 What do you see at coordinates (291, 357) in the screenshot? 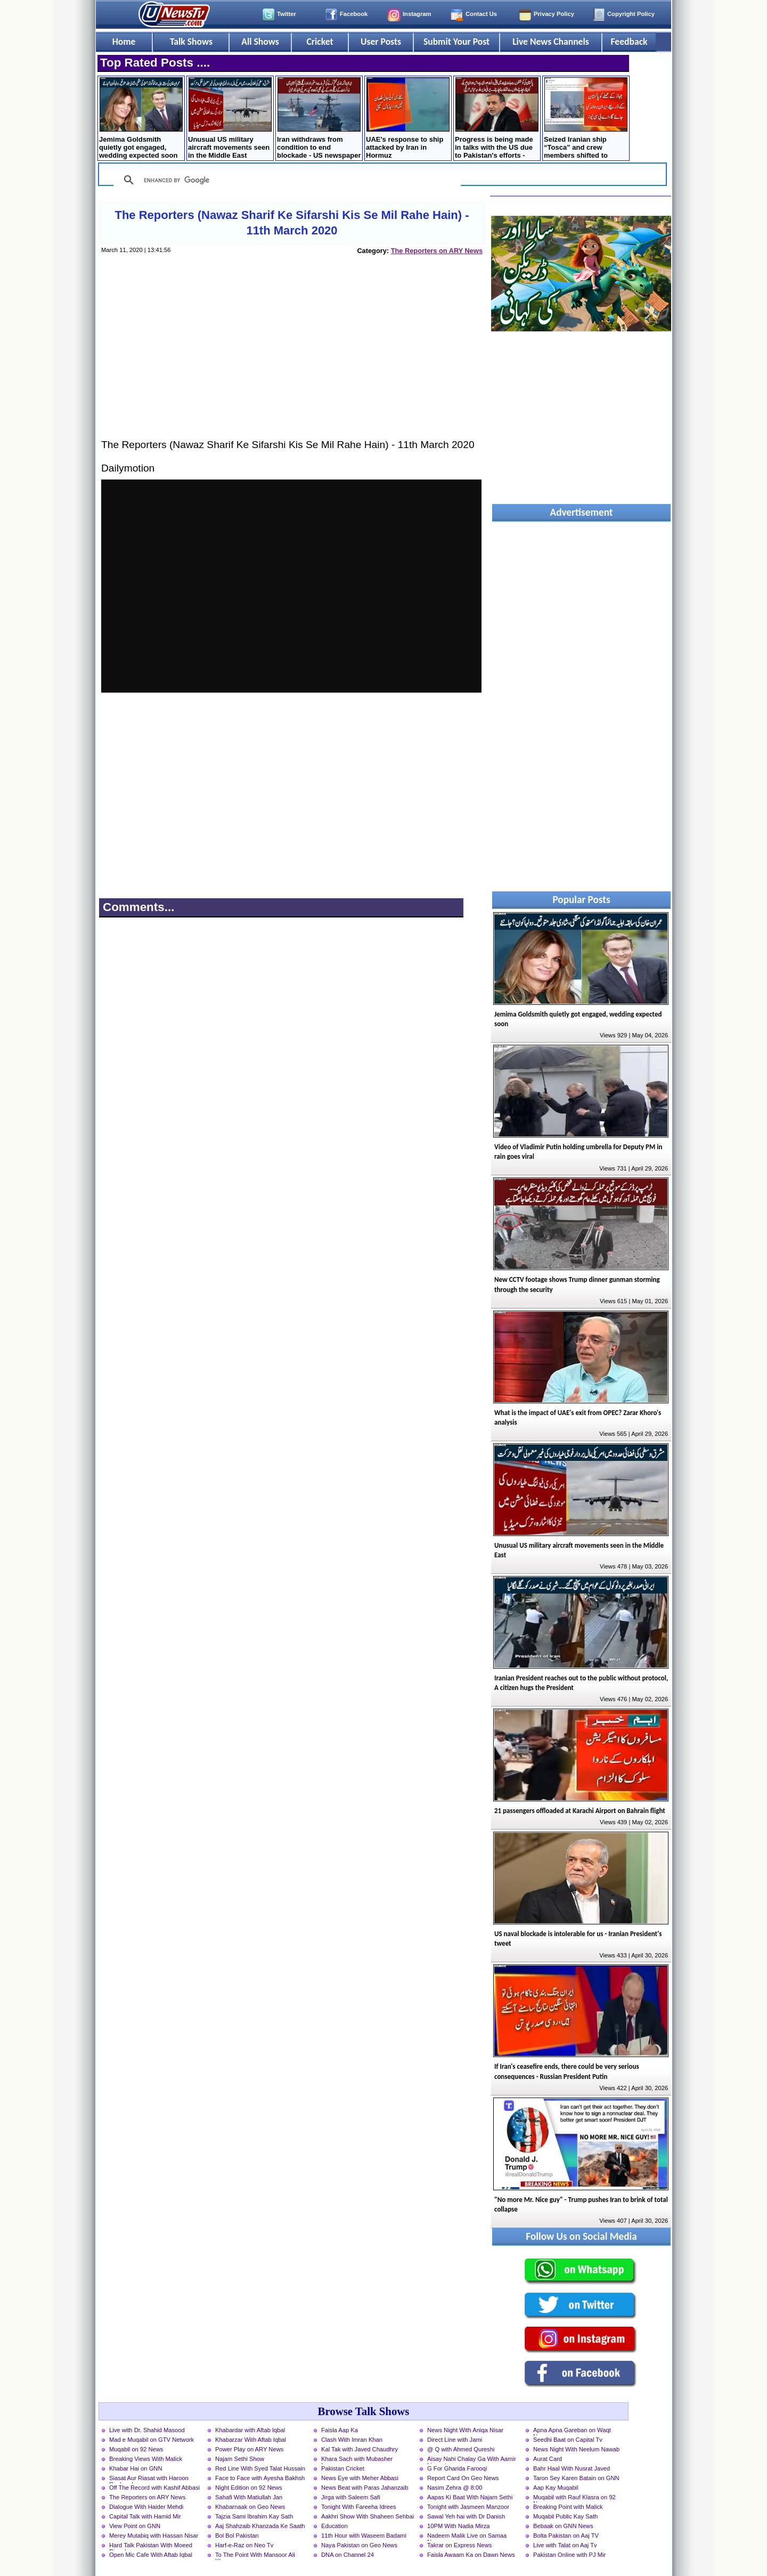
I see `[Advertisement]` at bounding box center [291, 357].